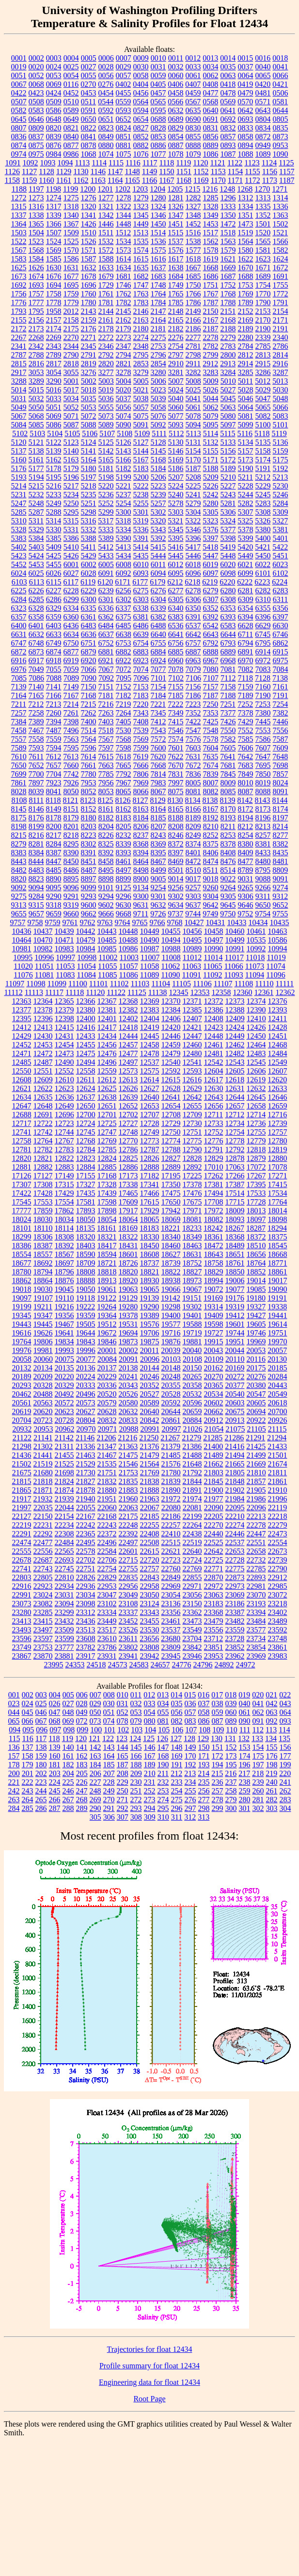 This screenshot has height=2576, width=299. Describe the element at coordinates (123, 687) in the screenshot. I see `7152` at that location.